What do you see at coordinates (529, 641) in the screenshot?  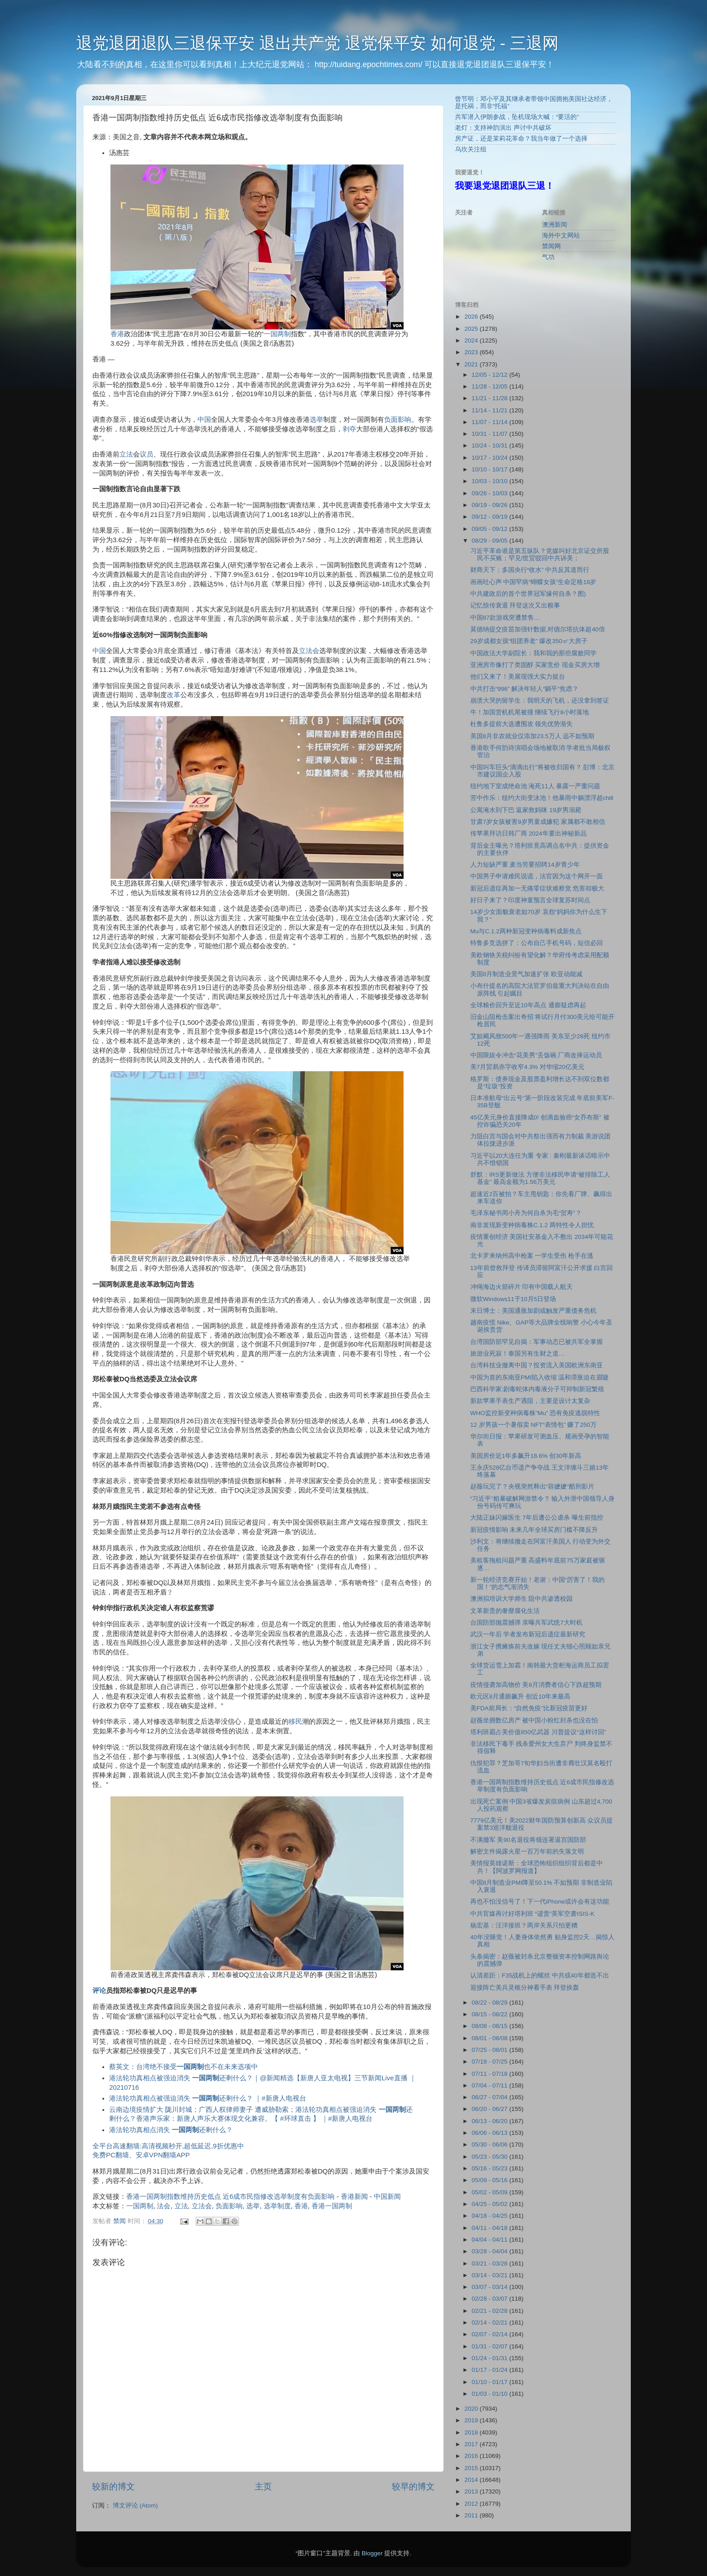 I see `29岁成都女孩“组团养老” 爆改350㎡大房子` at bounding box center [529, 641].